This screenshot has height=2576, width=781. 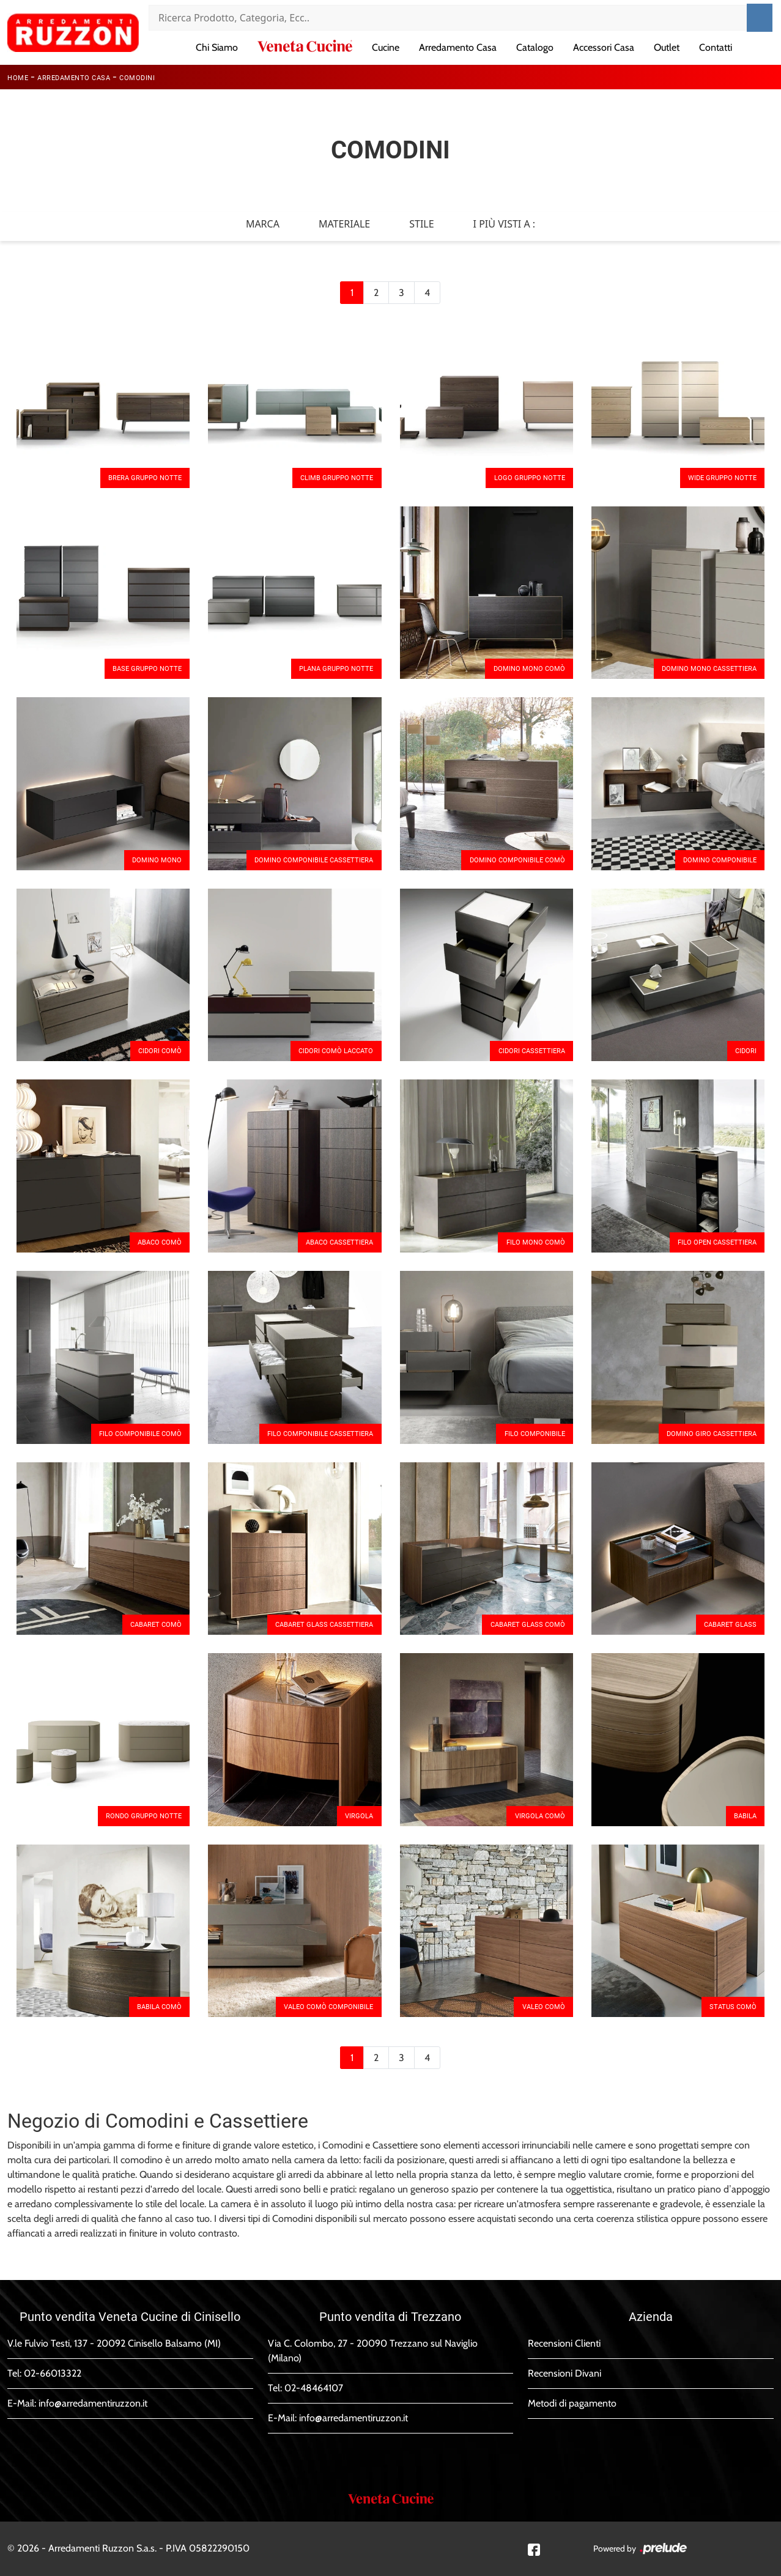 What do you see at coordinates (572, 2403) in the screenshot?
I see `Metodi di pagamento` at bounding box center [572, 2403].